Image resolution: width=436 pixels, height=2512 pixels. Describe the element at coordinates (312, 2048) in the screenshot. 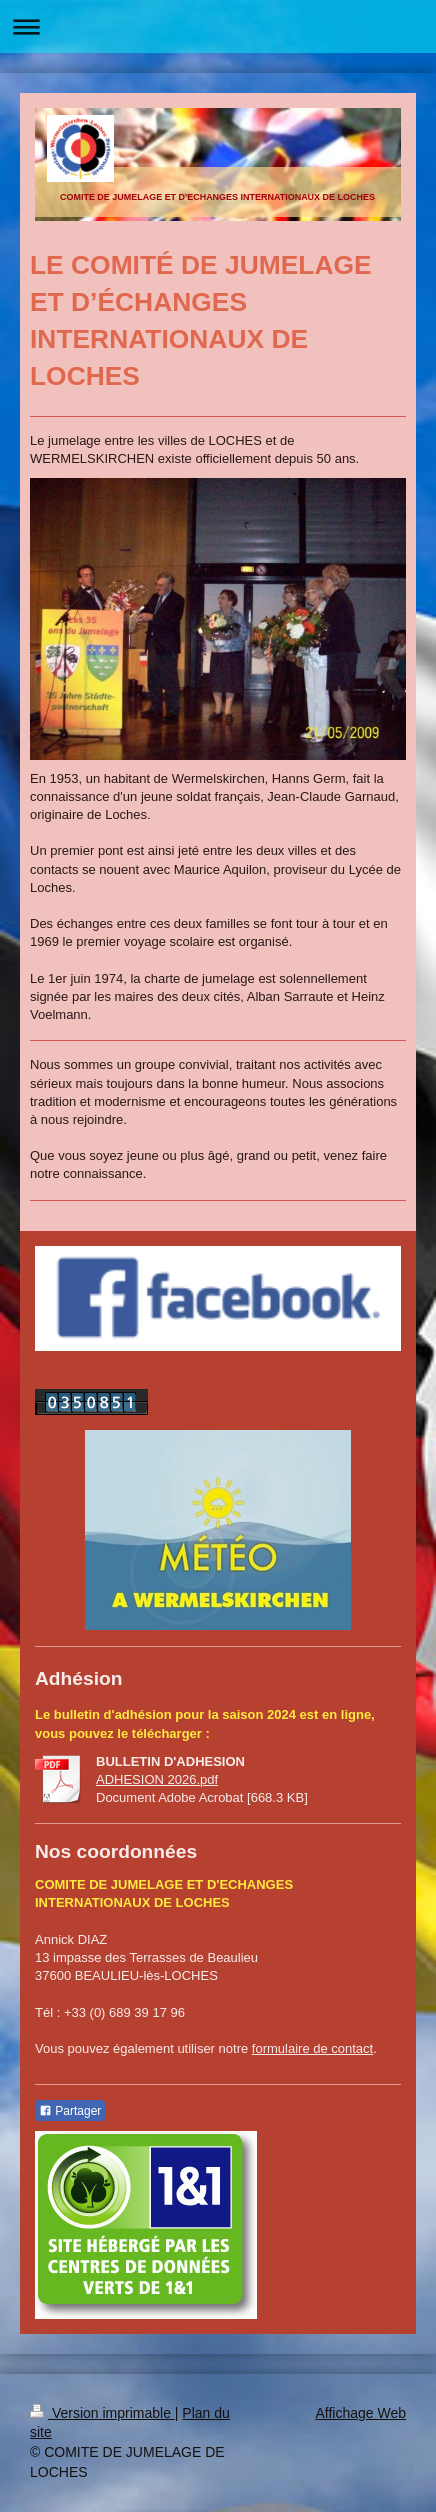

I see `formulaire de contact` at that location.